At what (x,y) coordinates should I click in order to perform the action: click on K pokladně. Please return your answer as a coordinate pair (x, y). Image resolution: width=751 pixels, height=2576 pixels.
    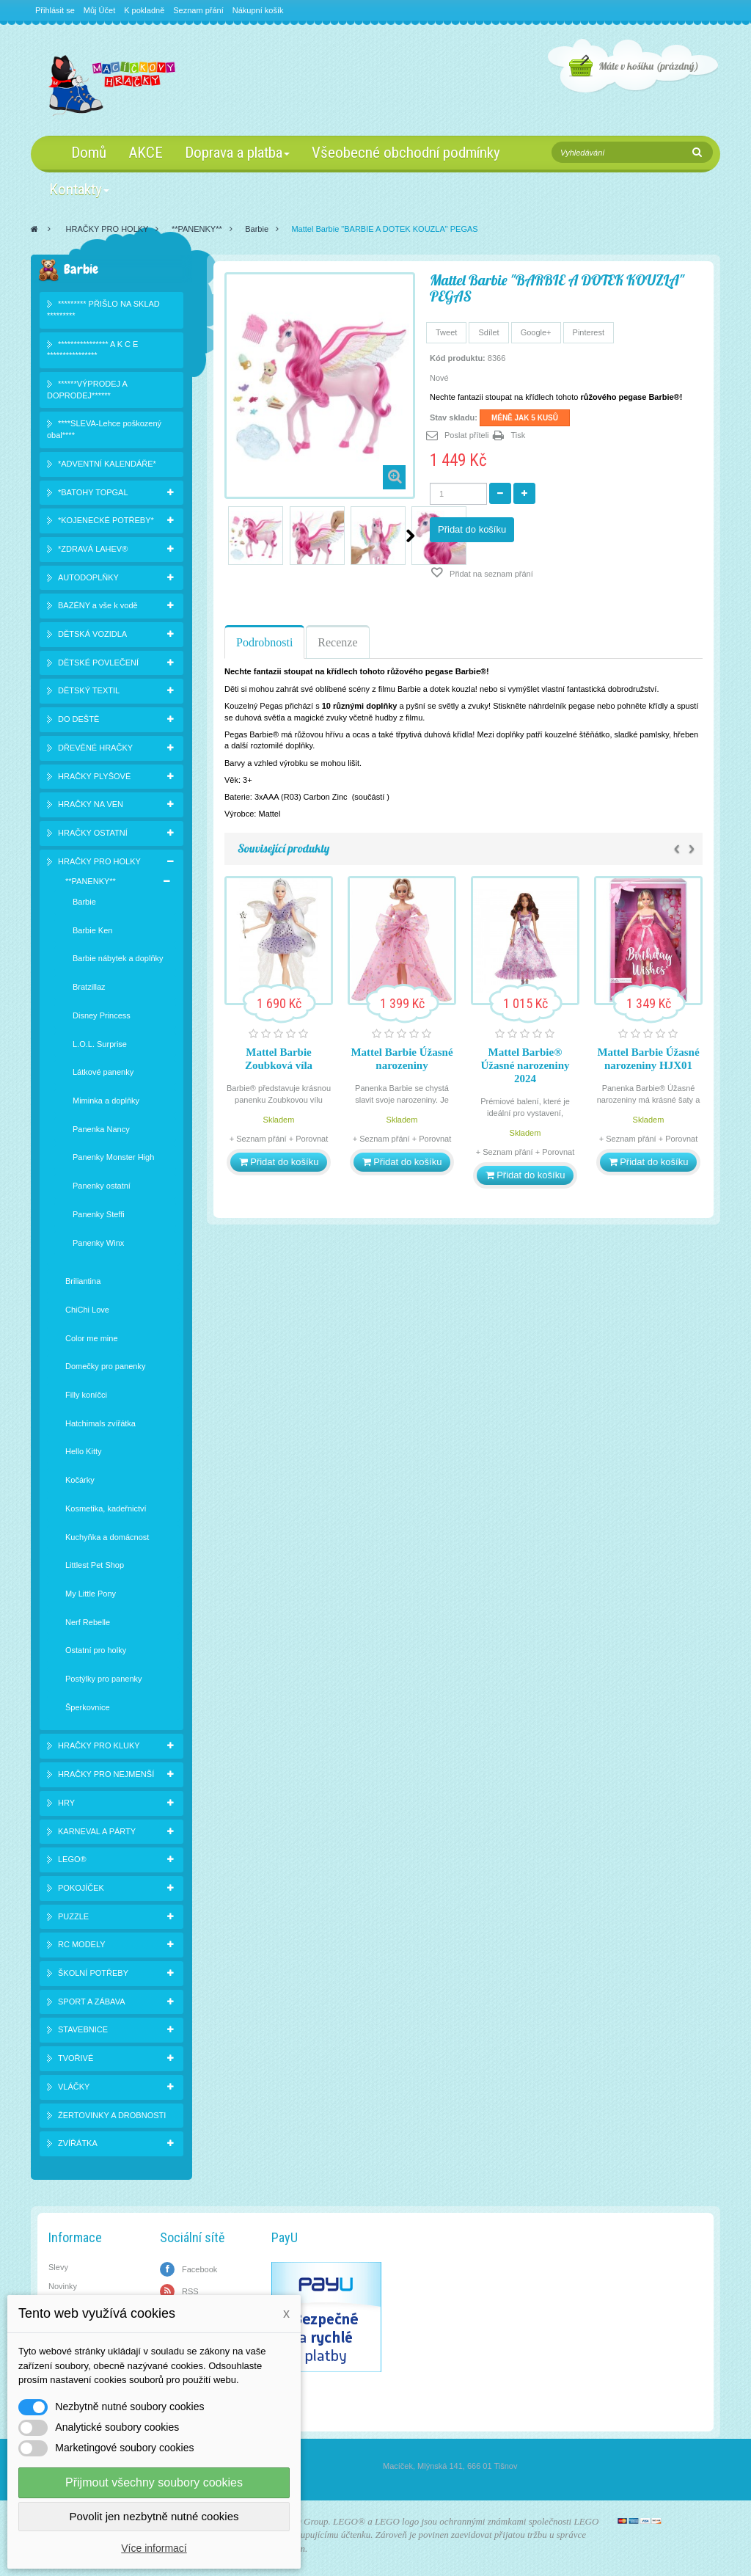
    Looking at the image, I should click on (144, 10).